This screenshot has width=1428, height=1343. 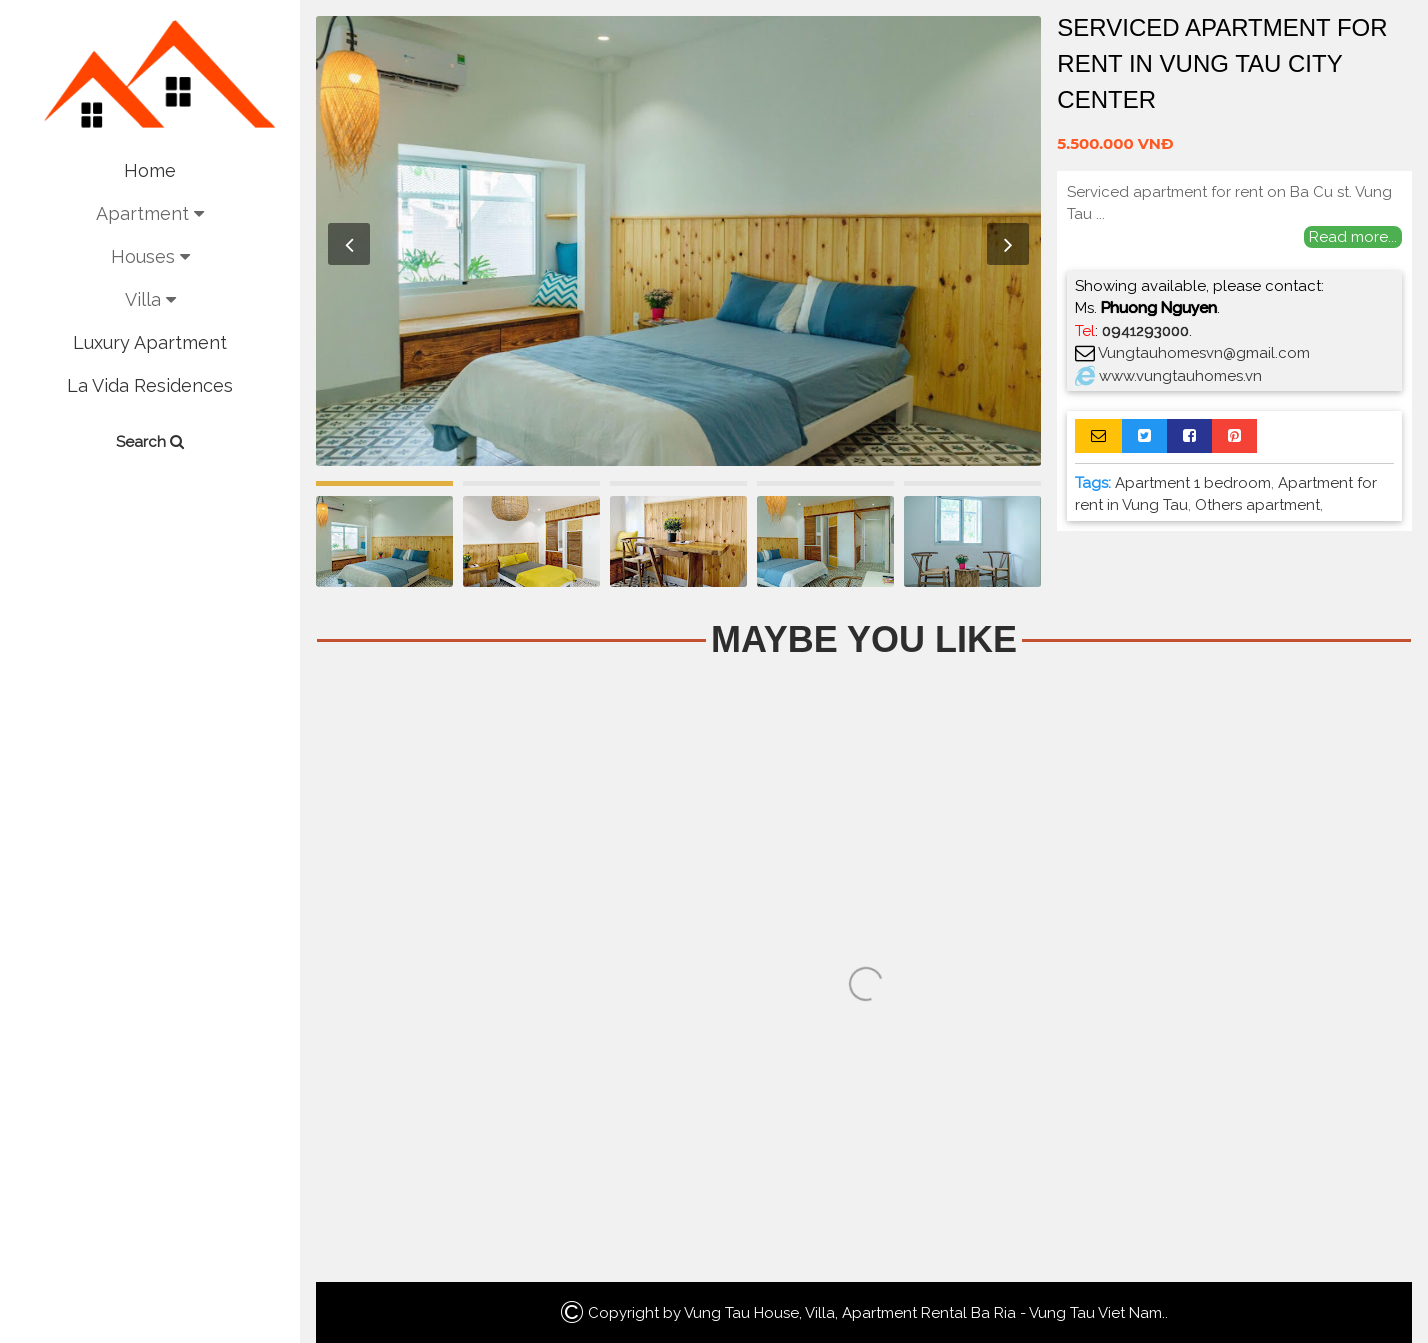 What do you see at coordinates (150, 256) in the screenshot?
I see `Houses` at bounding box center [150, 256].